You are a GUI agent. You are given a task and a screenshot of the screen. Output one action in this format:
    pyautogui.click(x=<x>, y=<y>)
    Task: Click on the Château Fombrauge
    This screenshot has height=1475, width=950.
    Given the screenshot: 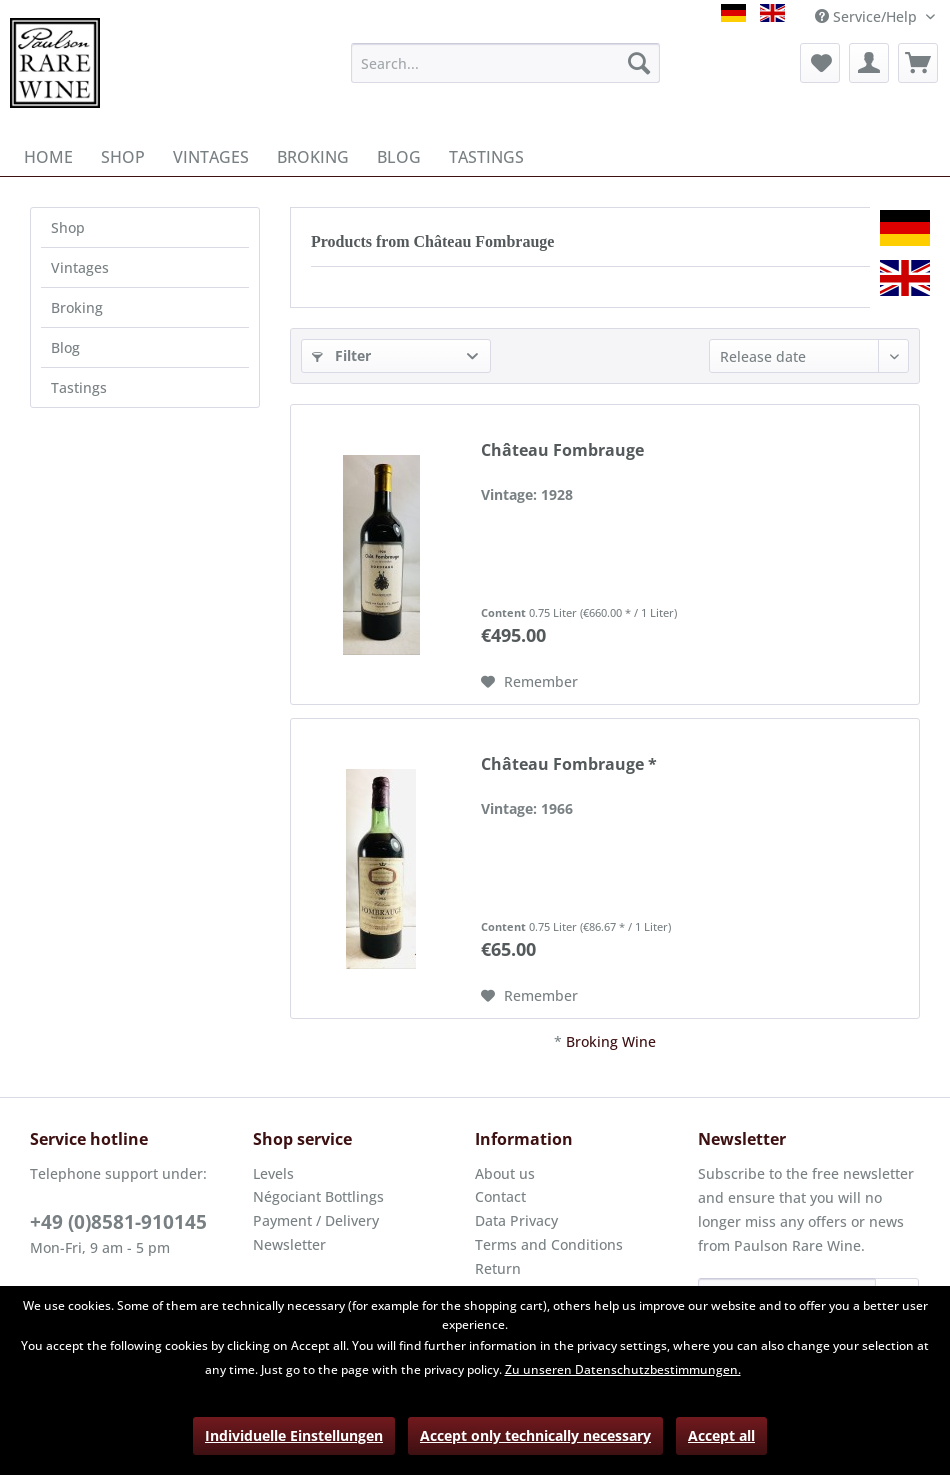 What is the action you would take?
    pyautogui.click(x=562, y=450)
    